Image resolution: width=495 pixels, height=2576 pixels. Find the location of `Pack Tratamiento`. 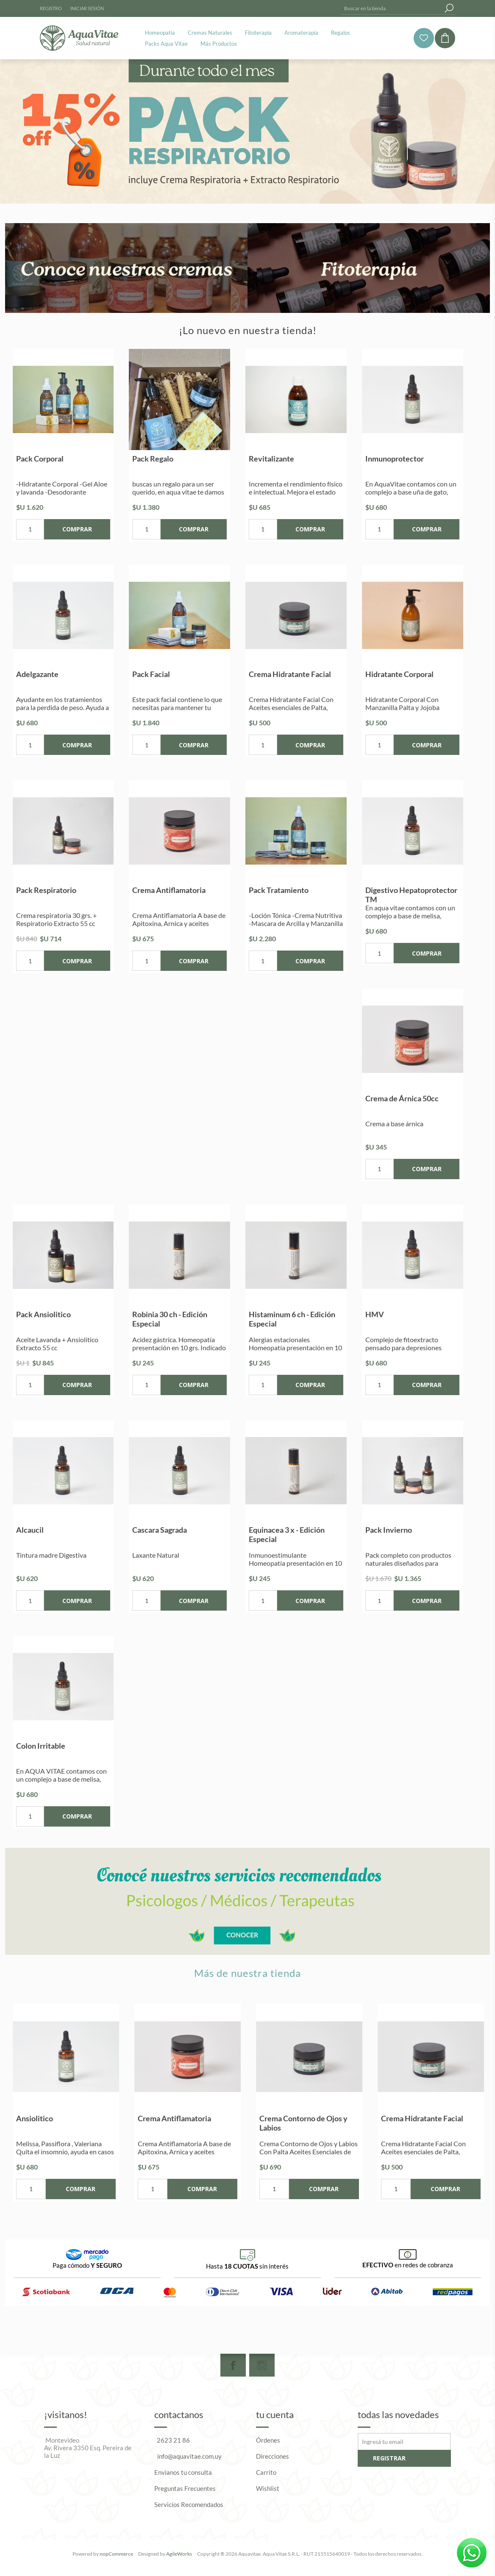

Pack Tratamiento is located at coordinates (279, 890).